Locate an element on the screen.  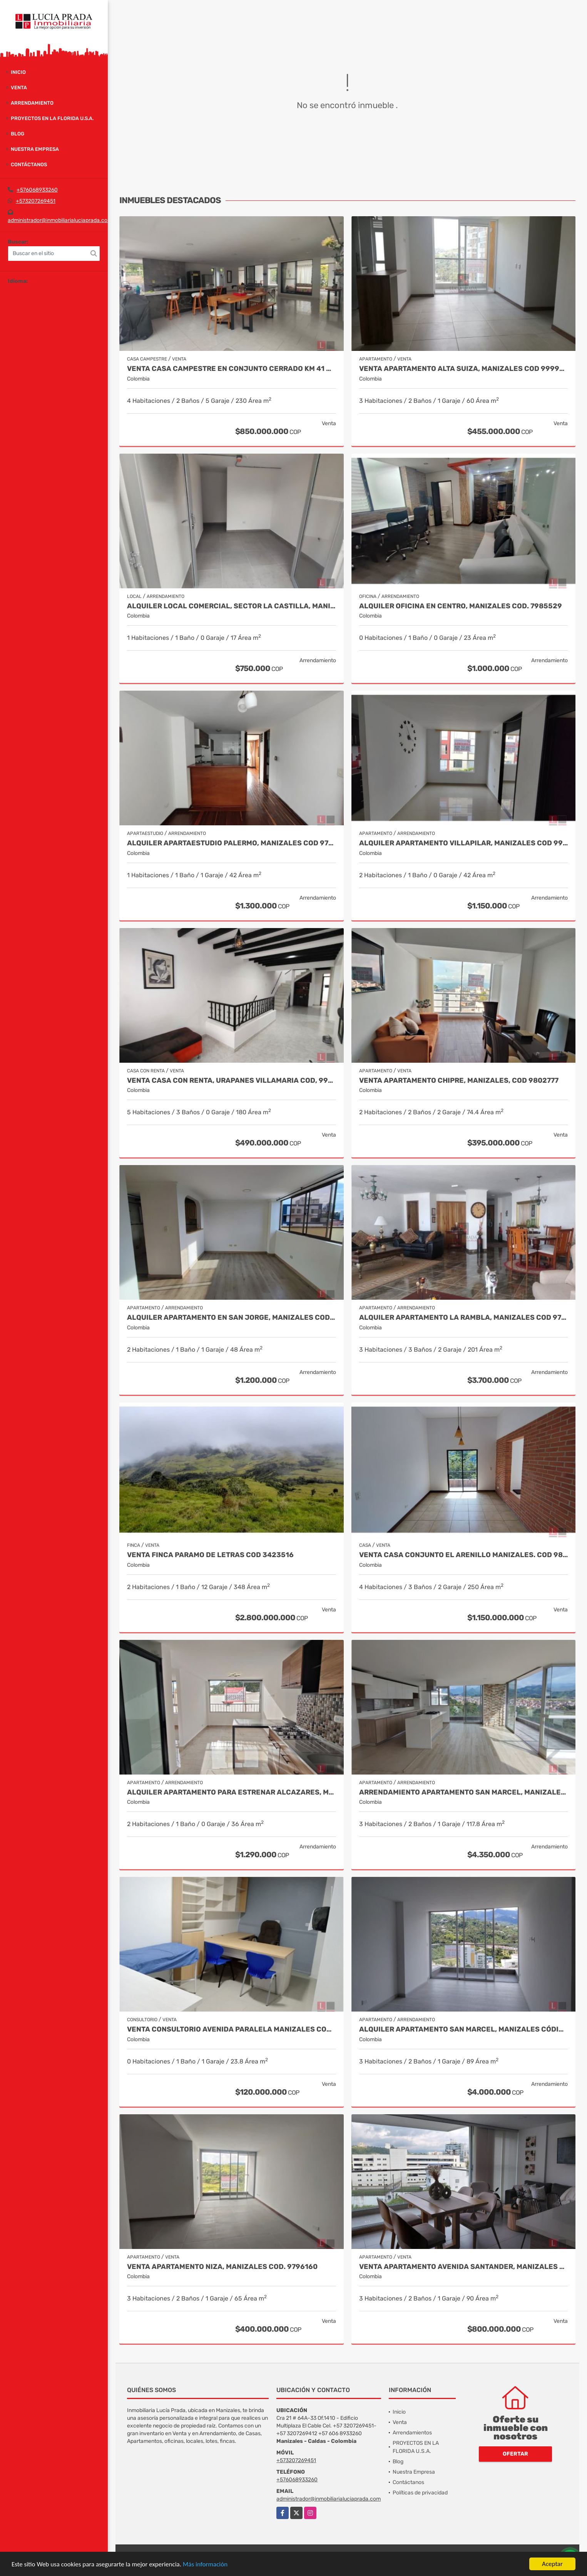
Alquiler apartamento Villapilar, Manizales COD 9959331 is located at coordinates (463, 843).